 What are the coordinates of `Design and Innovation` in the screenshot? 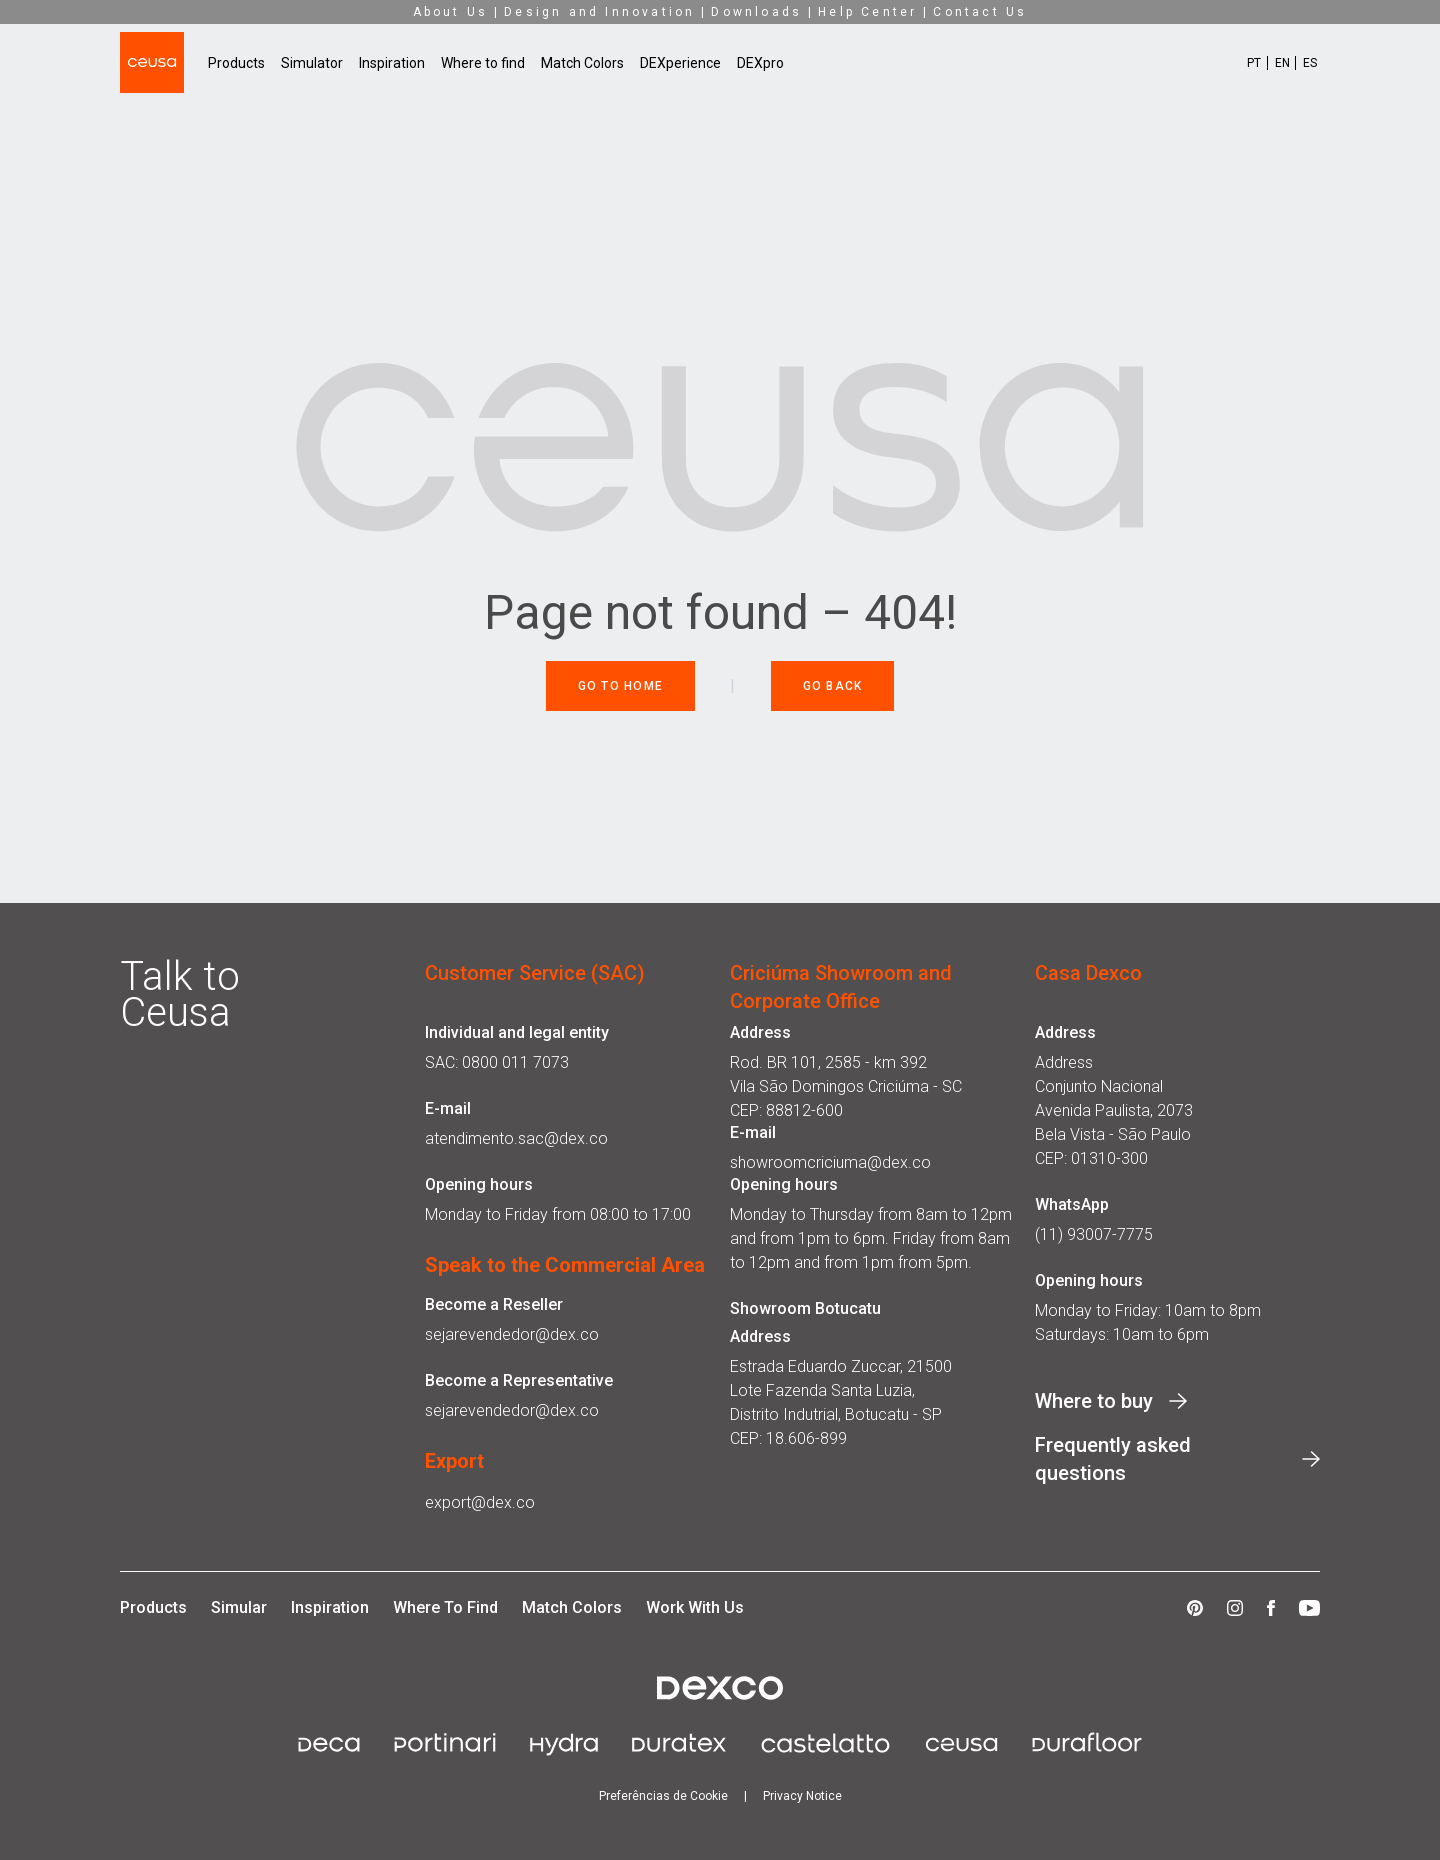 It's located at (599, 12).